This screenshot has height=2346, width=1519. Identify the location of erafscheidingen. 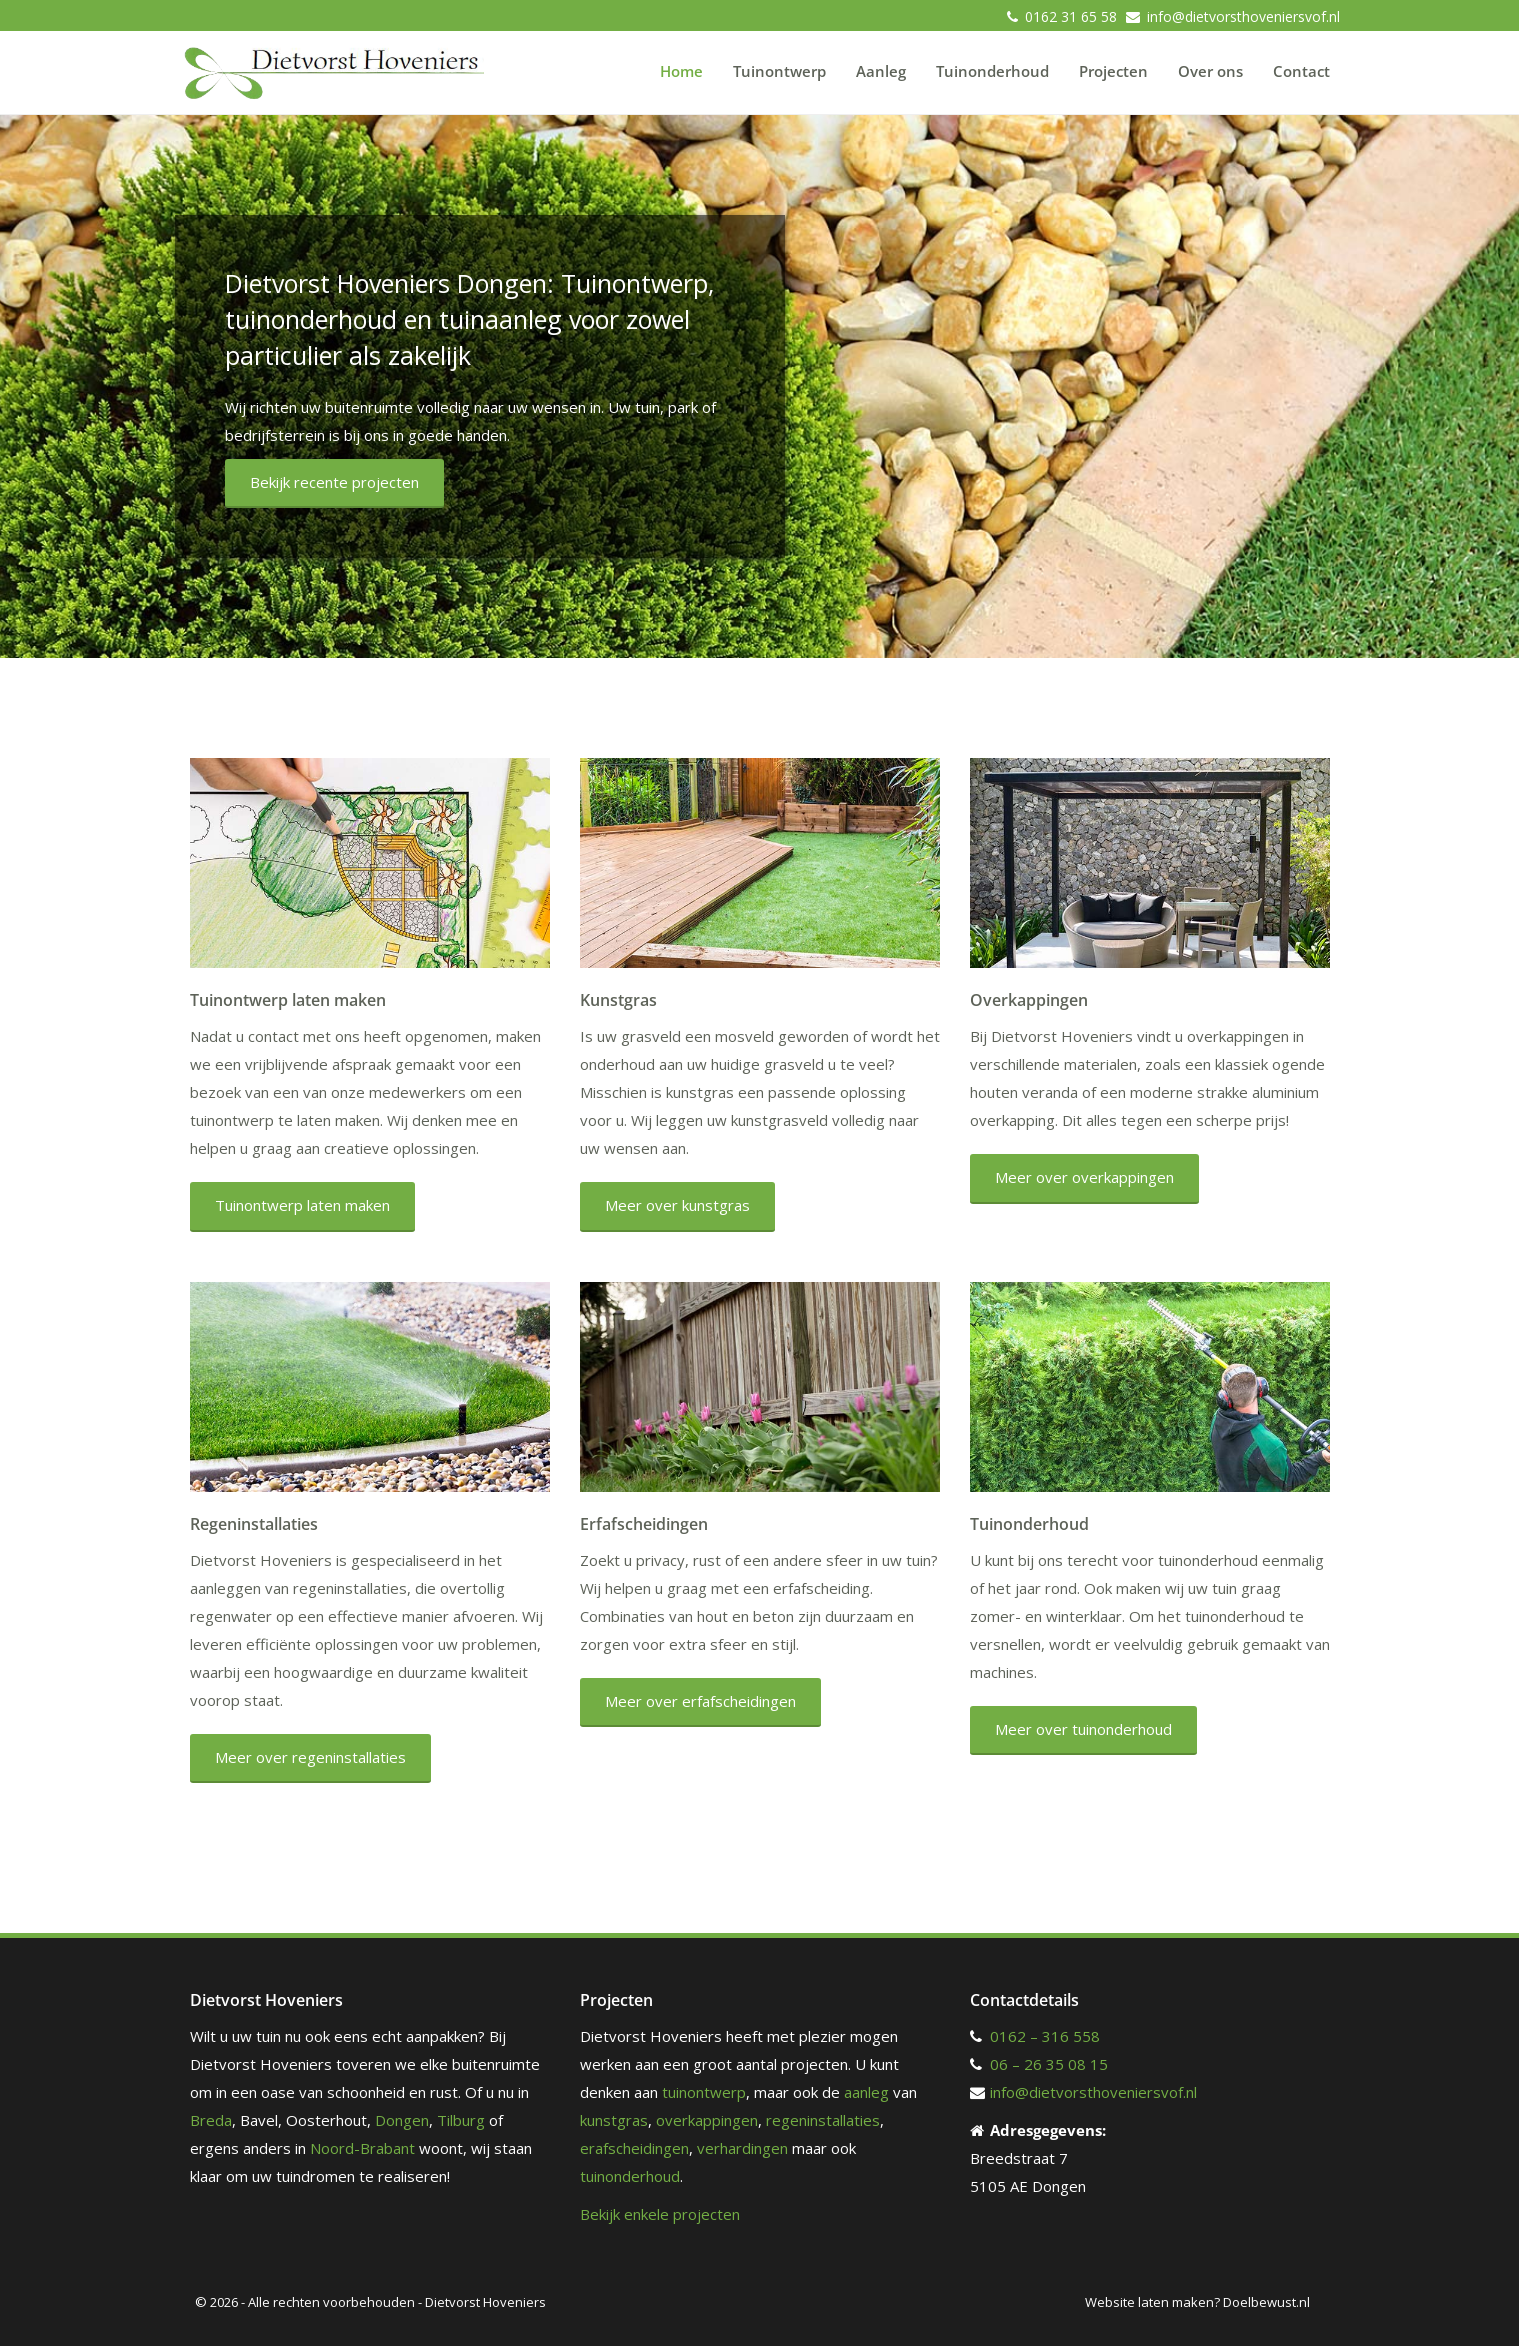
(634, 2148).